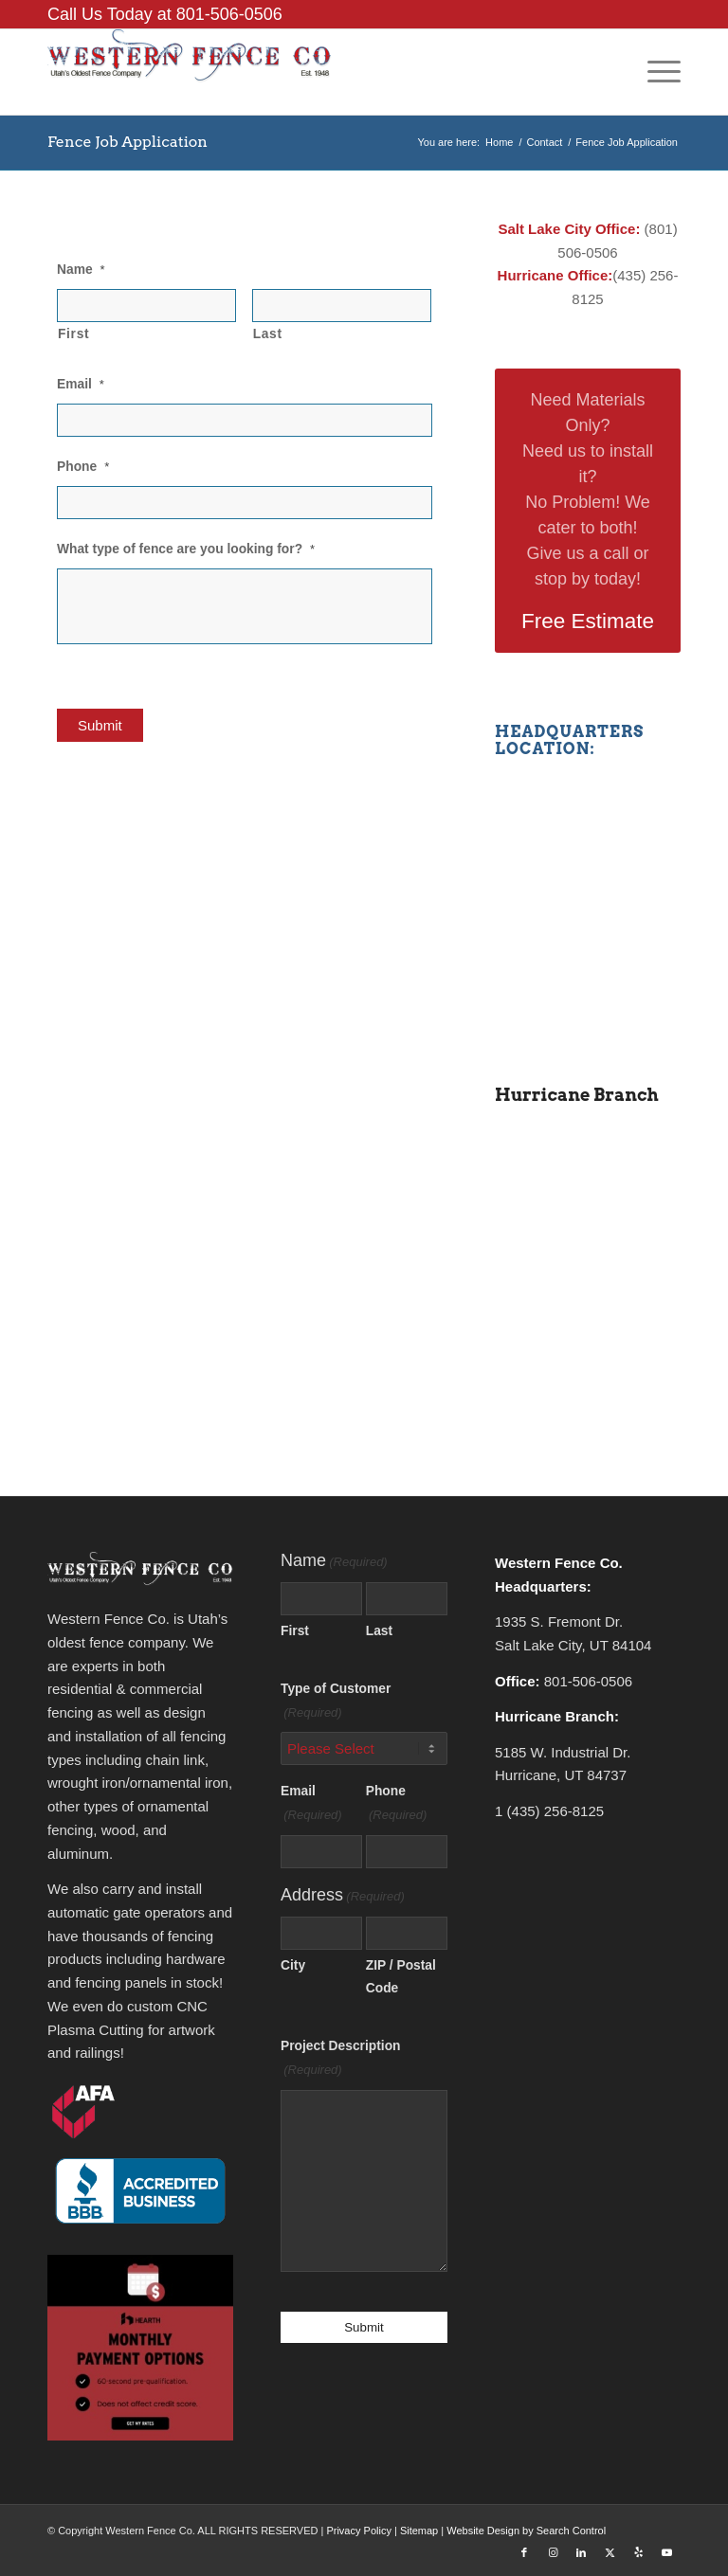 The height and width of the screenshot is (2576, 728). Describe the element at coordinates (654, 72) in the screenshot. I see `[menuitem]` at that location.